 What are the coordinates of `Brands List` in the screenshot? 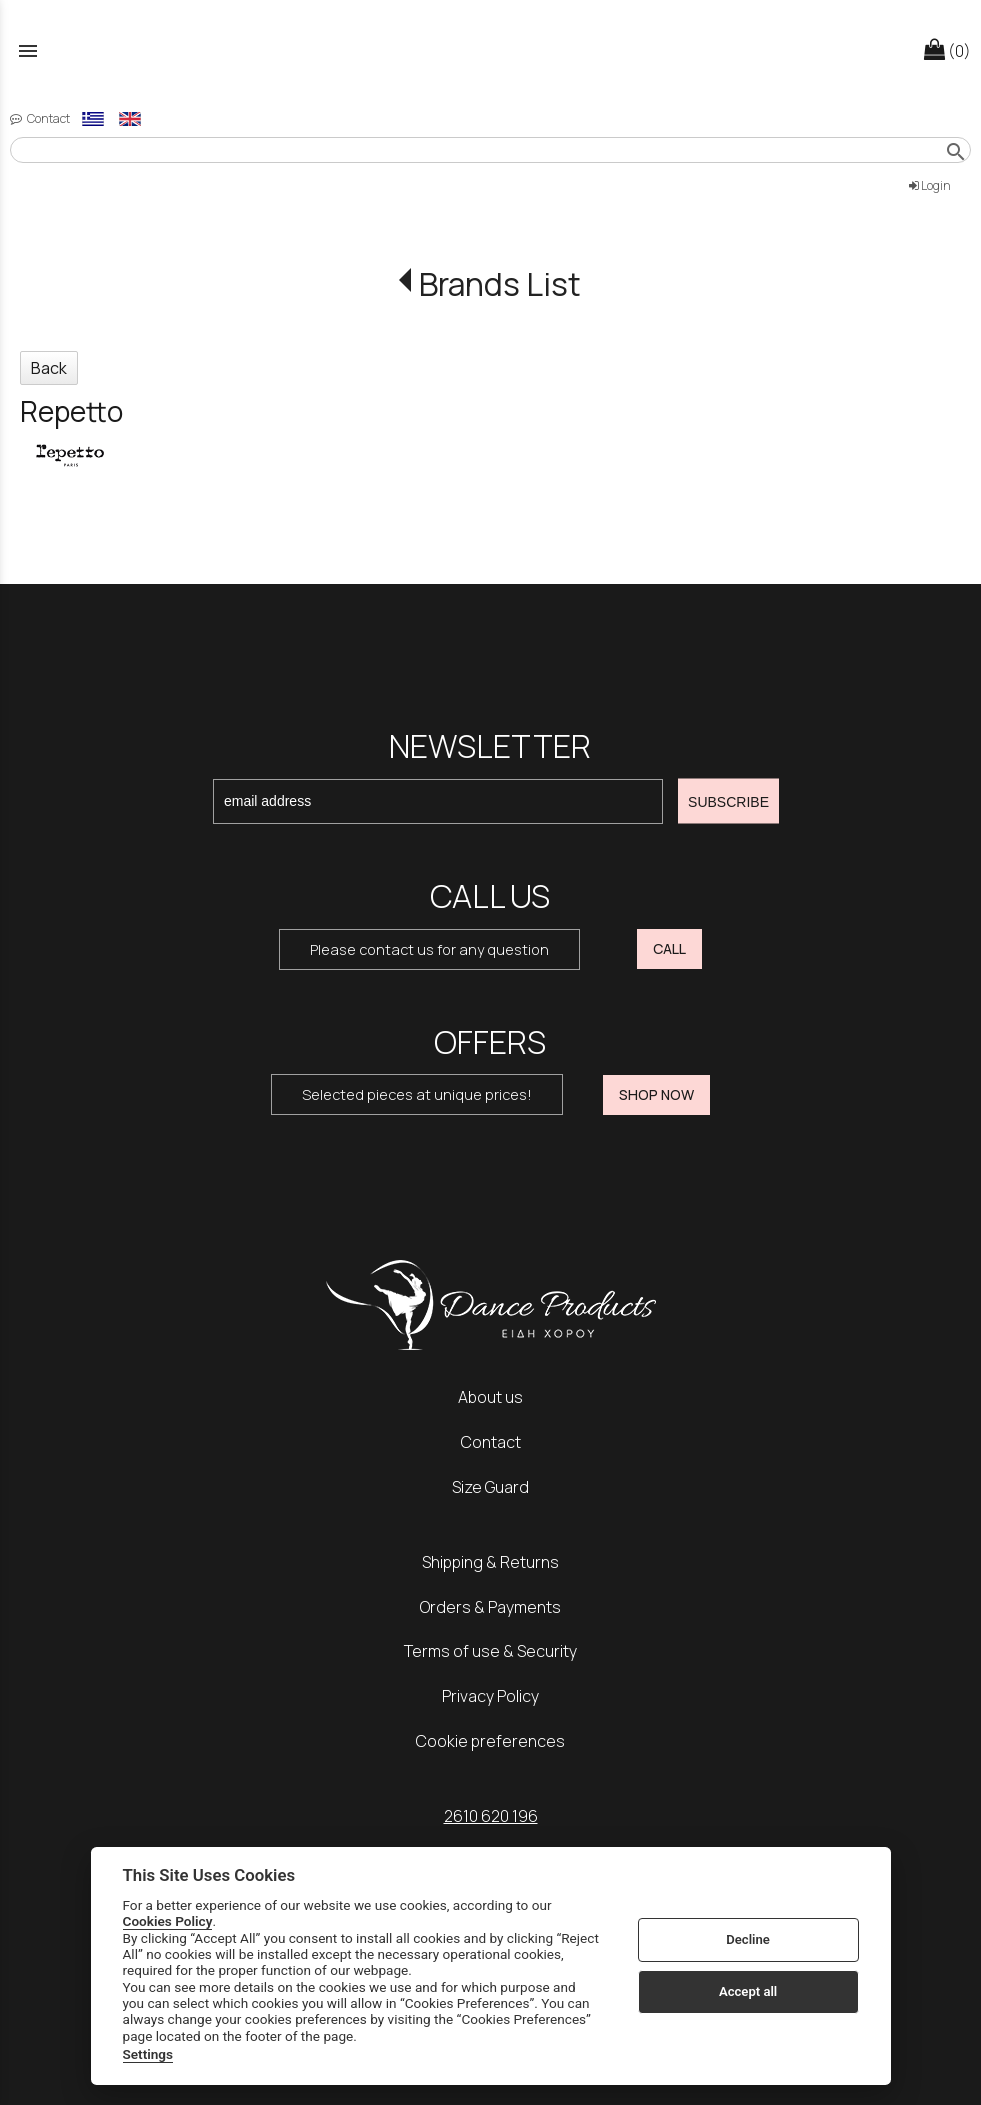 It's located at (500, 284).